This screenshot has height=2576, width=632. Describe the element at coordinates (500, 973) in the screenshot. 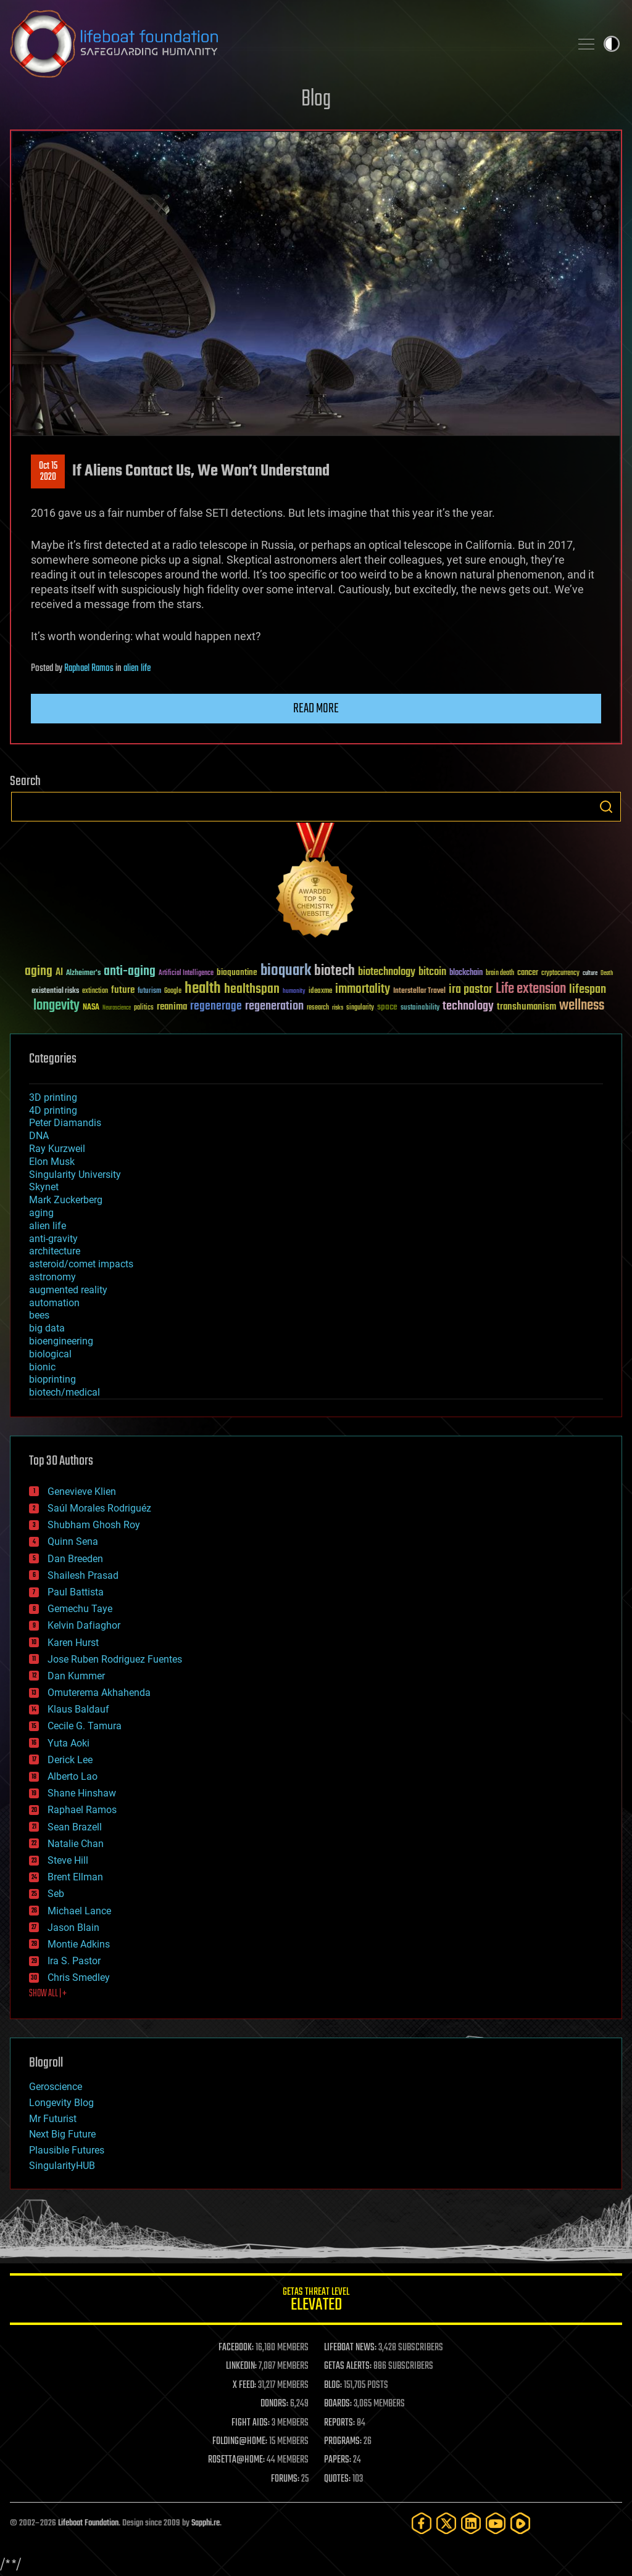

I see `brain death [brain death (29 items)]` at that location.